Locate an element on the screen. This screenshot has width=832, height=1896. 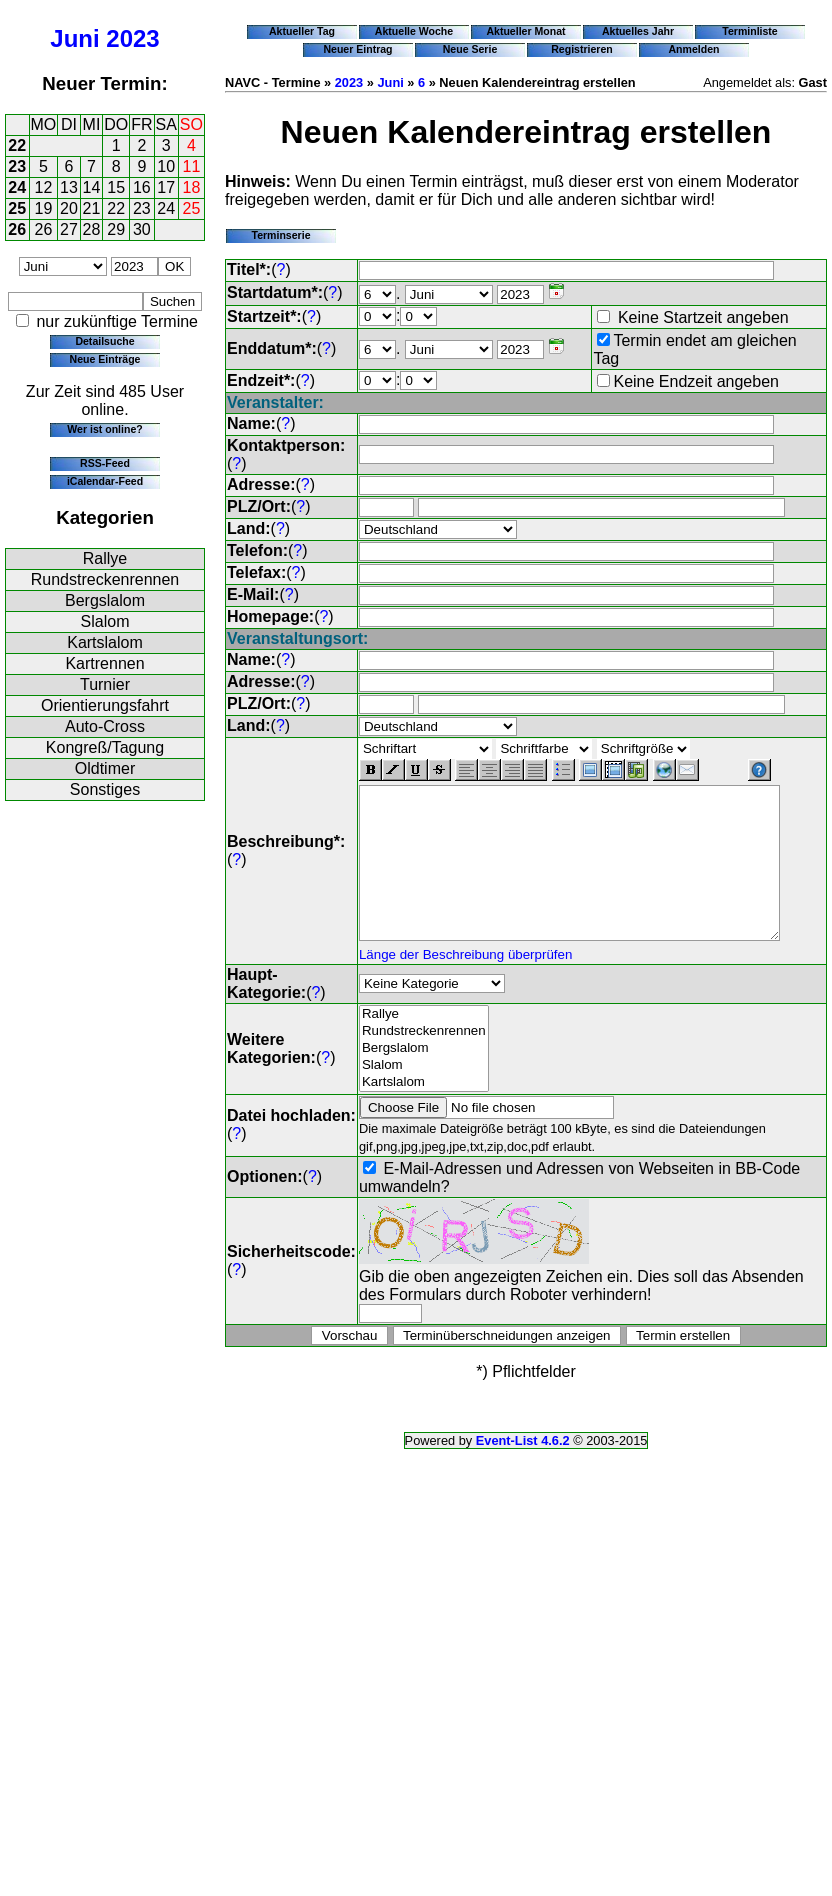
15 is located at coordinates (116, 187).